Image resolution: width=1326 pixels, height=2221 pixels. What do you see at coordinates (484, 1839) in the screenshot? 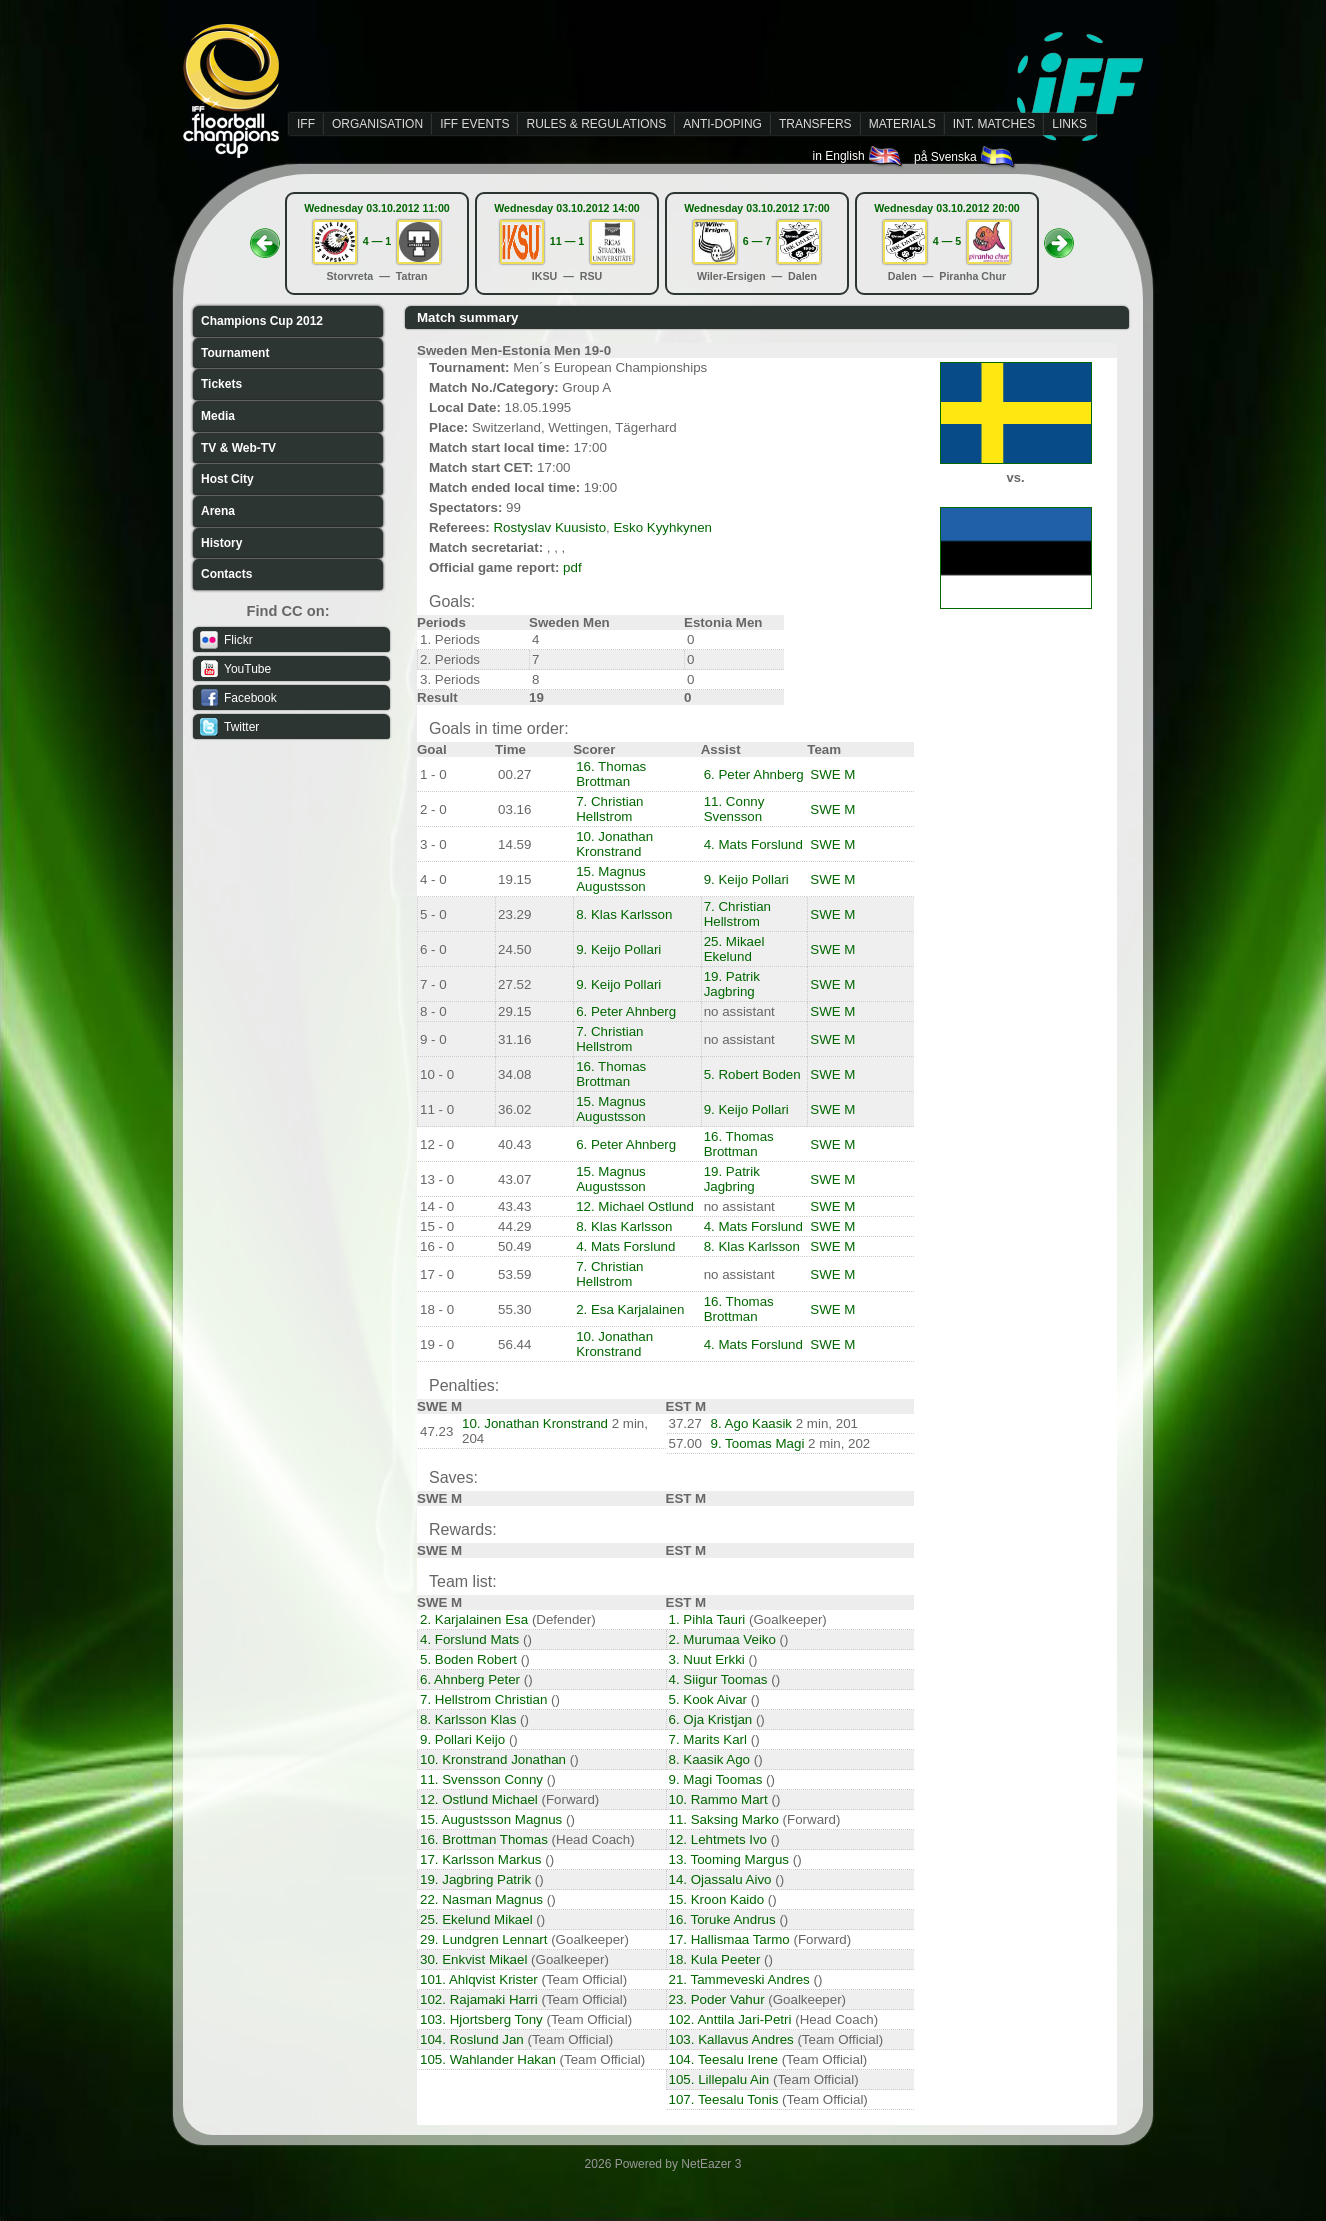
I see `16. Brottman Thomas` at bounding box center [484, 1839].